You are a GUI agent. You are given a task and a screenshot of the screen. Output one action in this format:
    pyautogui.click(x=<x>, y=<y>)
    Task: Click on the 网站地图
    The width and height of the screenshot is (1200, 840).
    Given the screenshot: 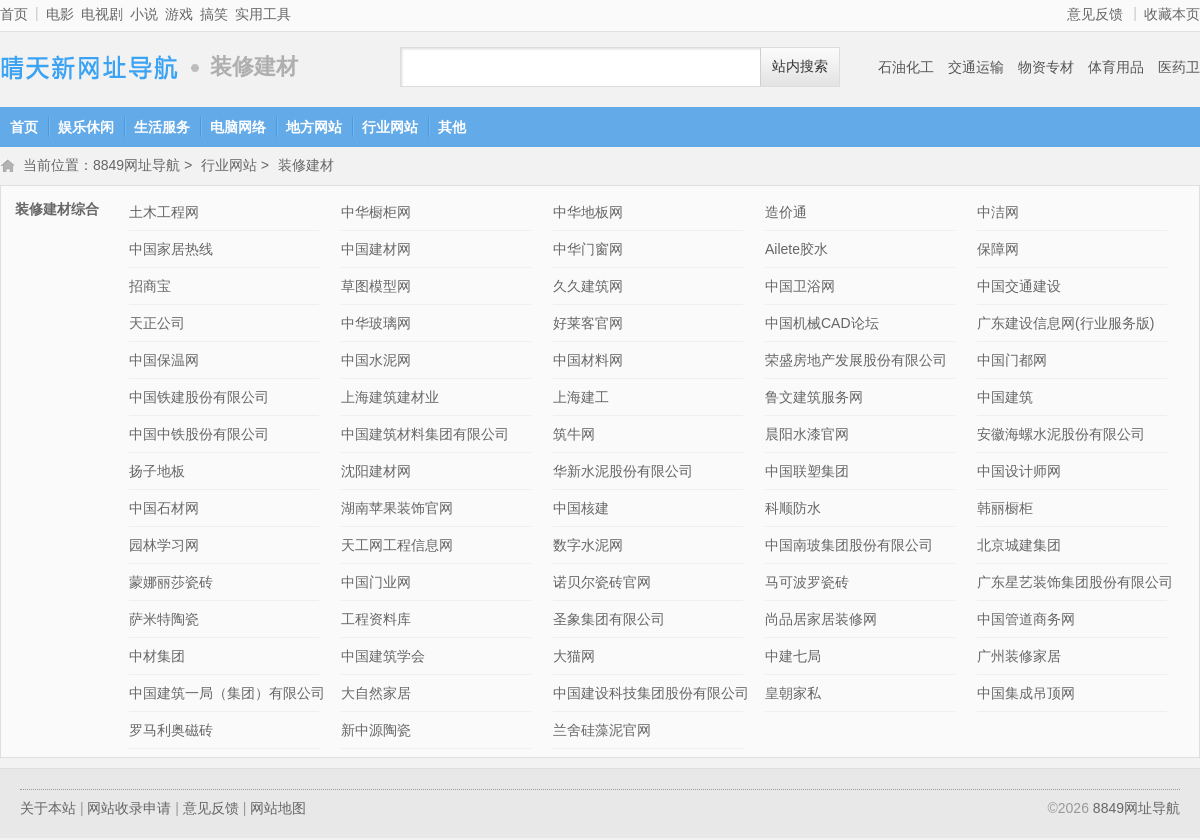 What is the action you would take?
    pyautogui.click(x=278, y=810)
    